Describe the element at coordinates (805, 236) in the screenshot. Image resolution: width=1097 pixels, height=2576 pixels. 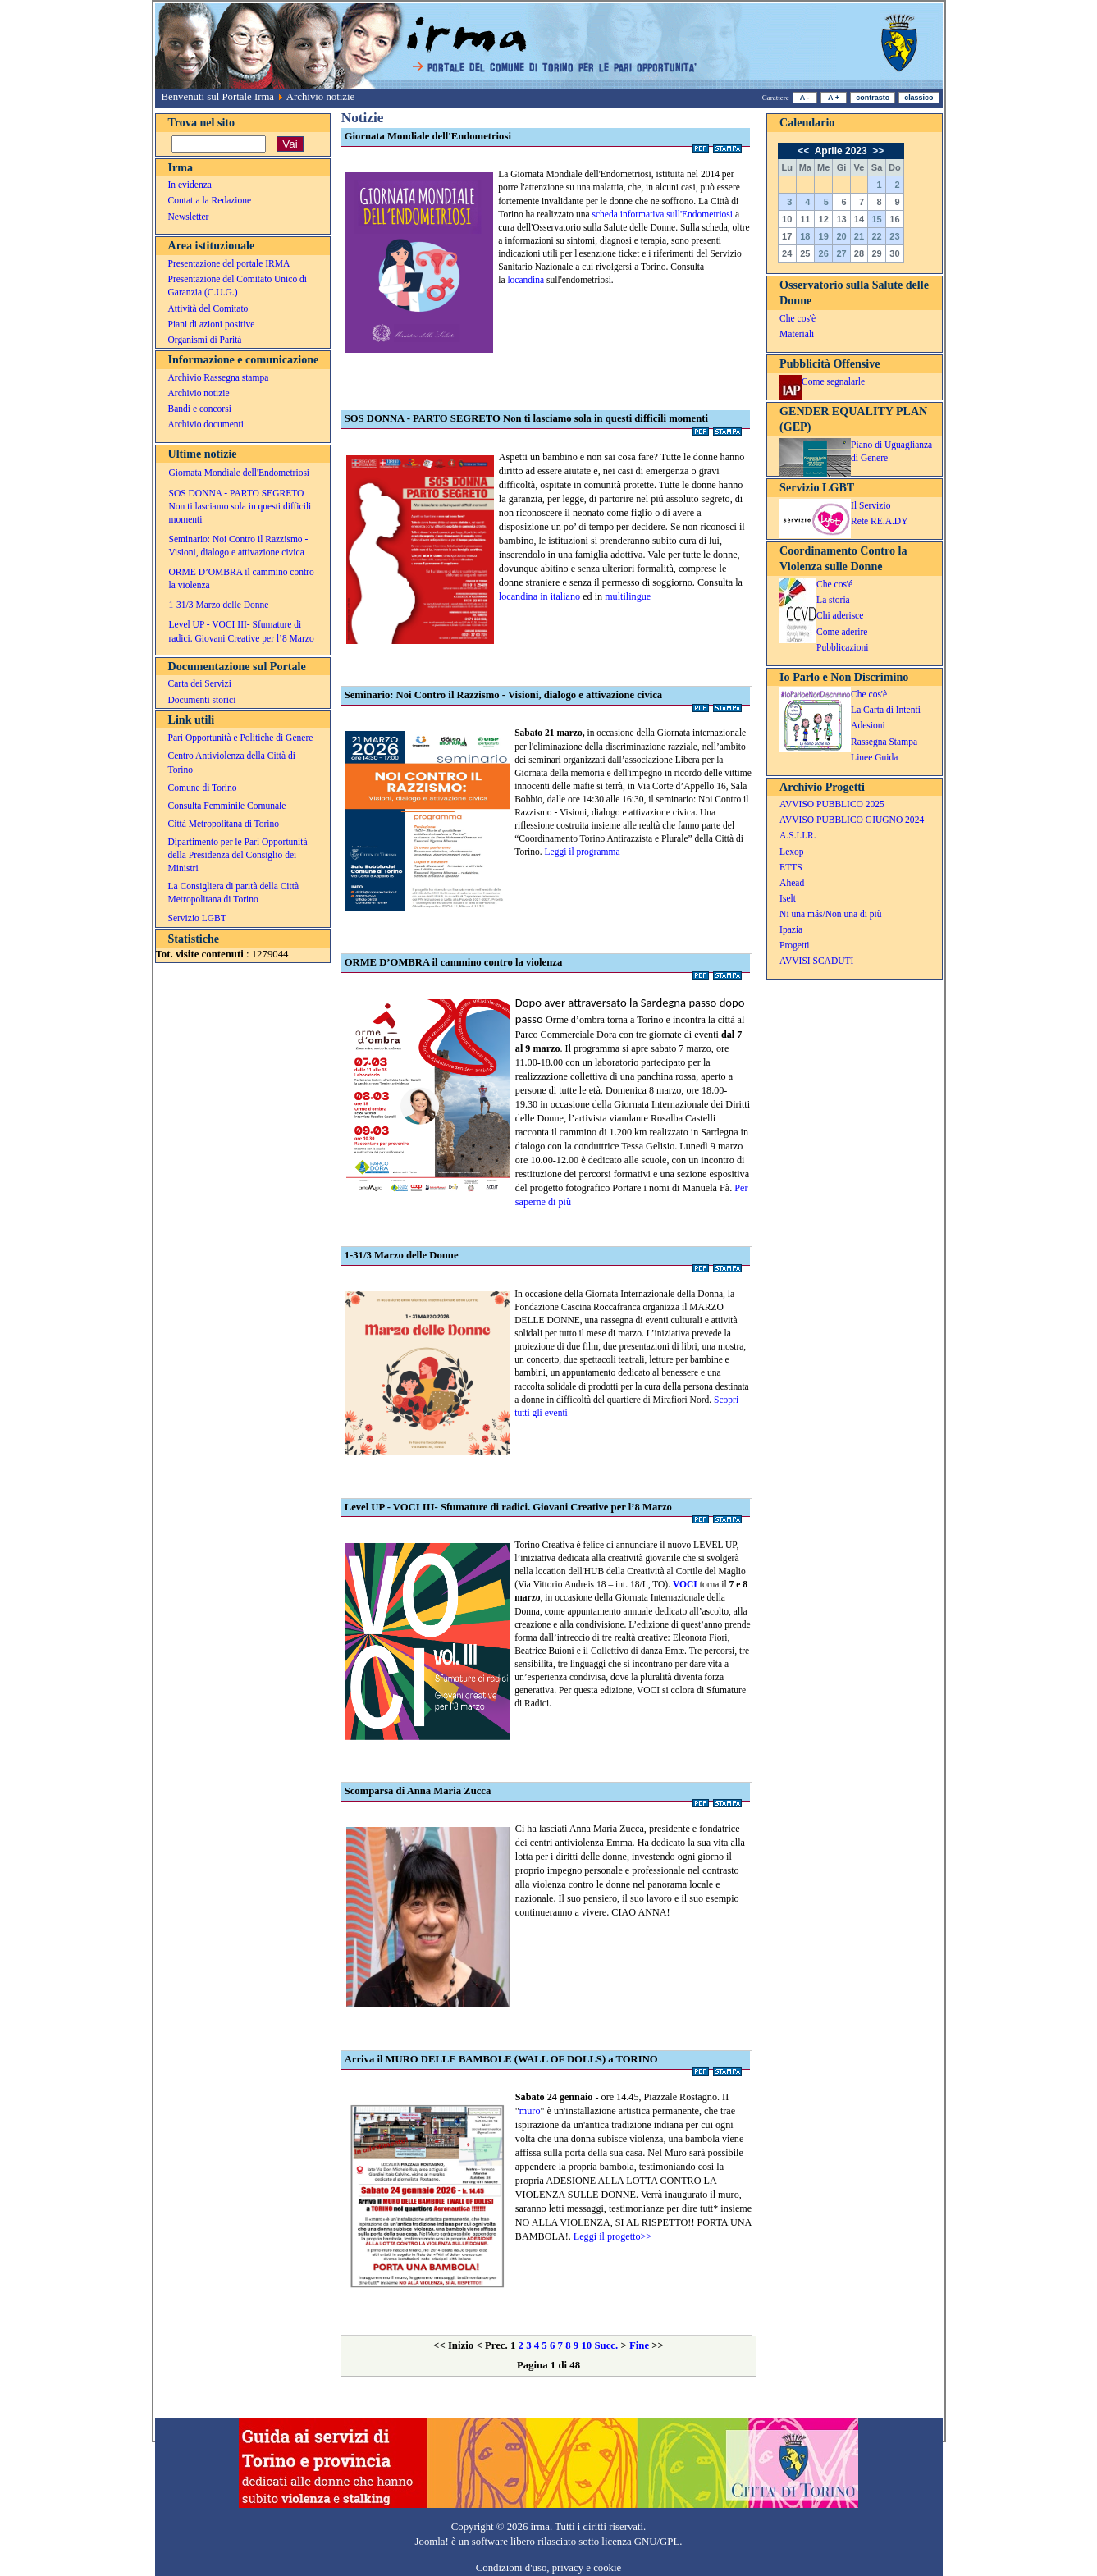
I see `18` at that location.